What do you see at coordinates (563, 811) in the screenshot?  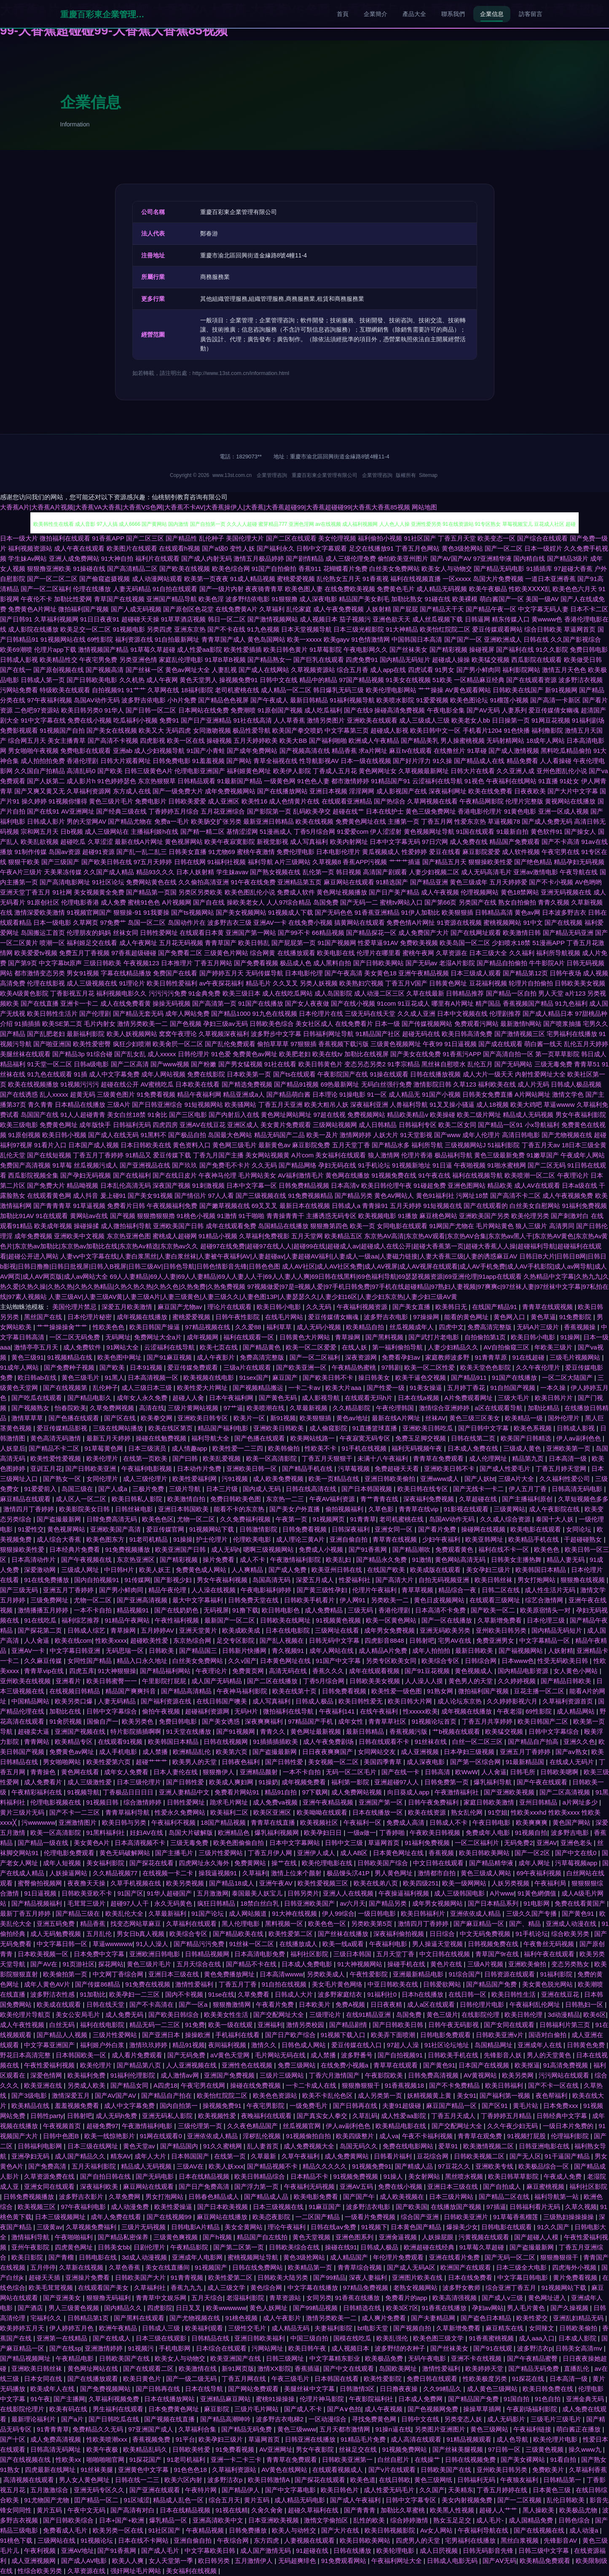 I see `亚洲一区成人视频` at bounding box center [563, 811].